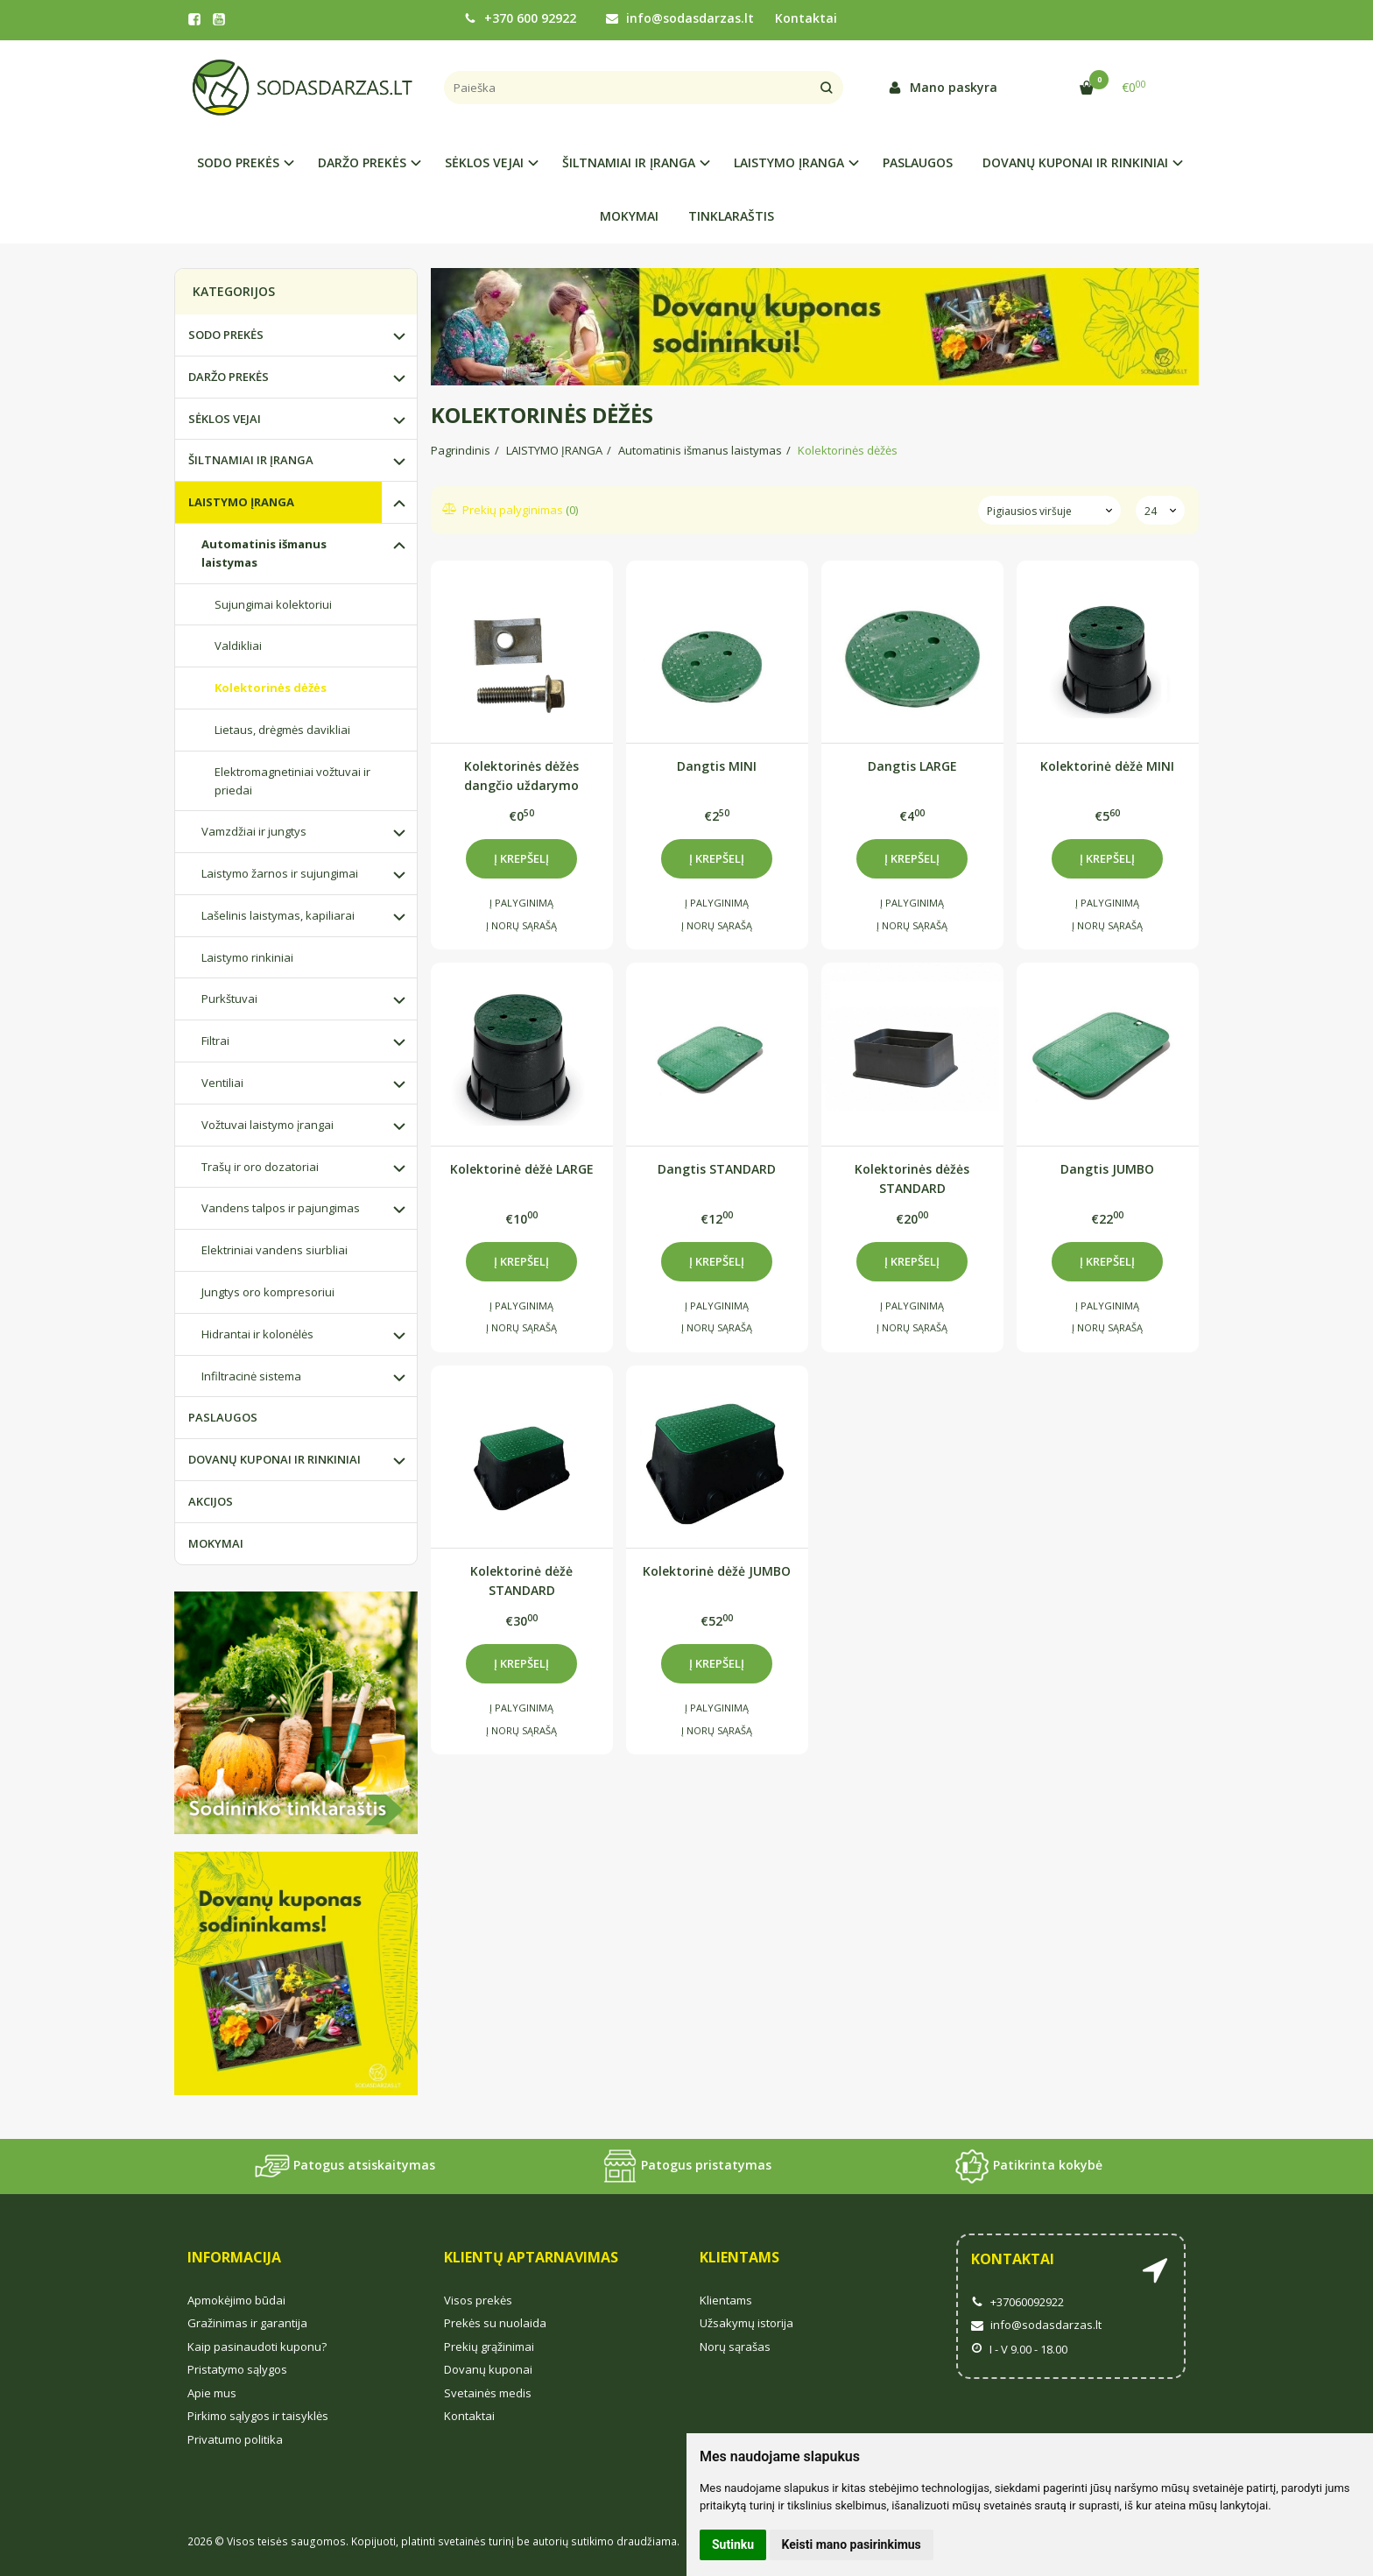 This screenshot has width=1373, height=2576. I want to click on Kolektorinė dėžė LARGE, so click(522, 1169).